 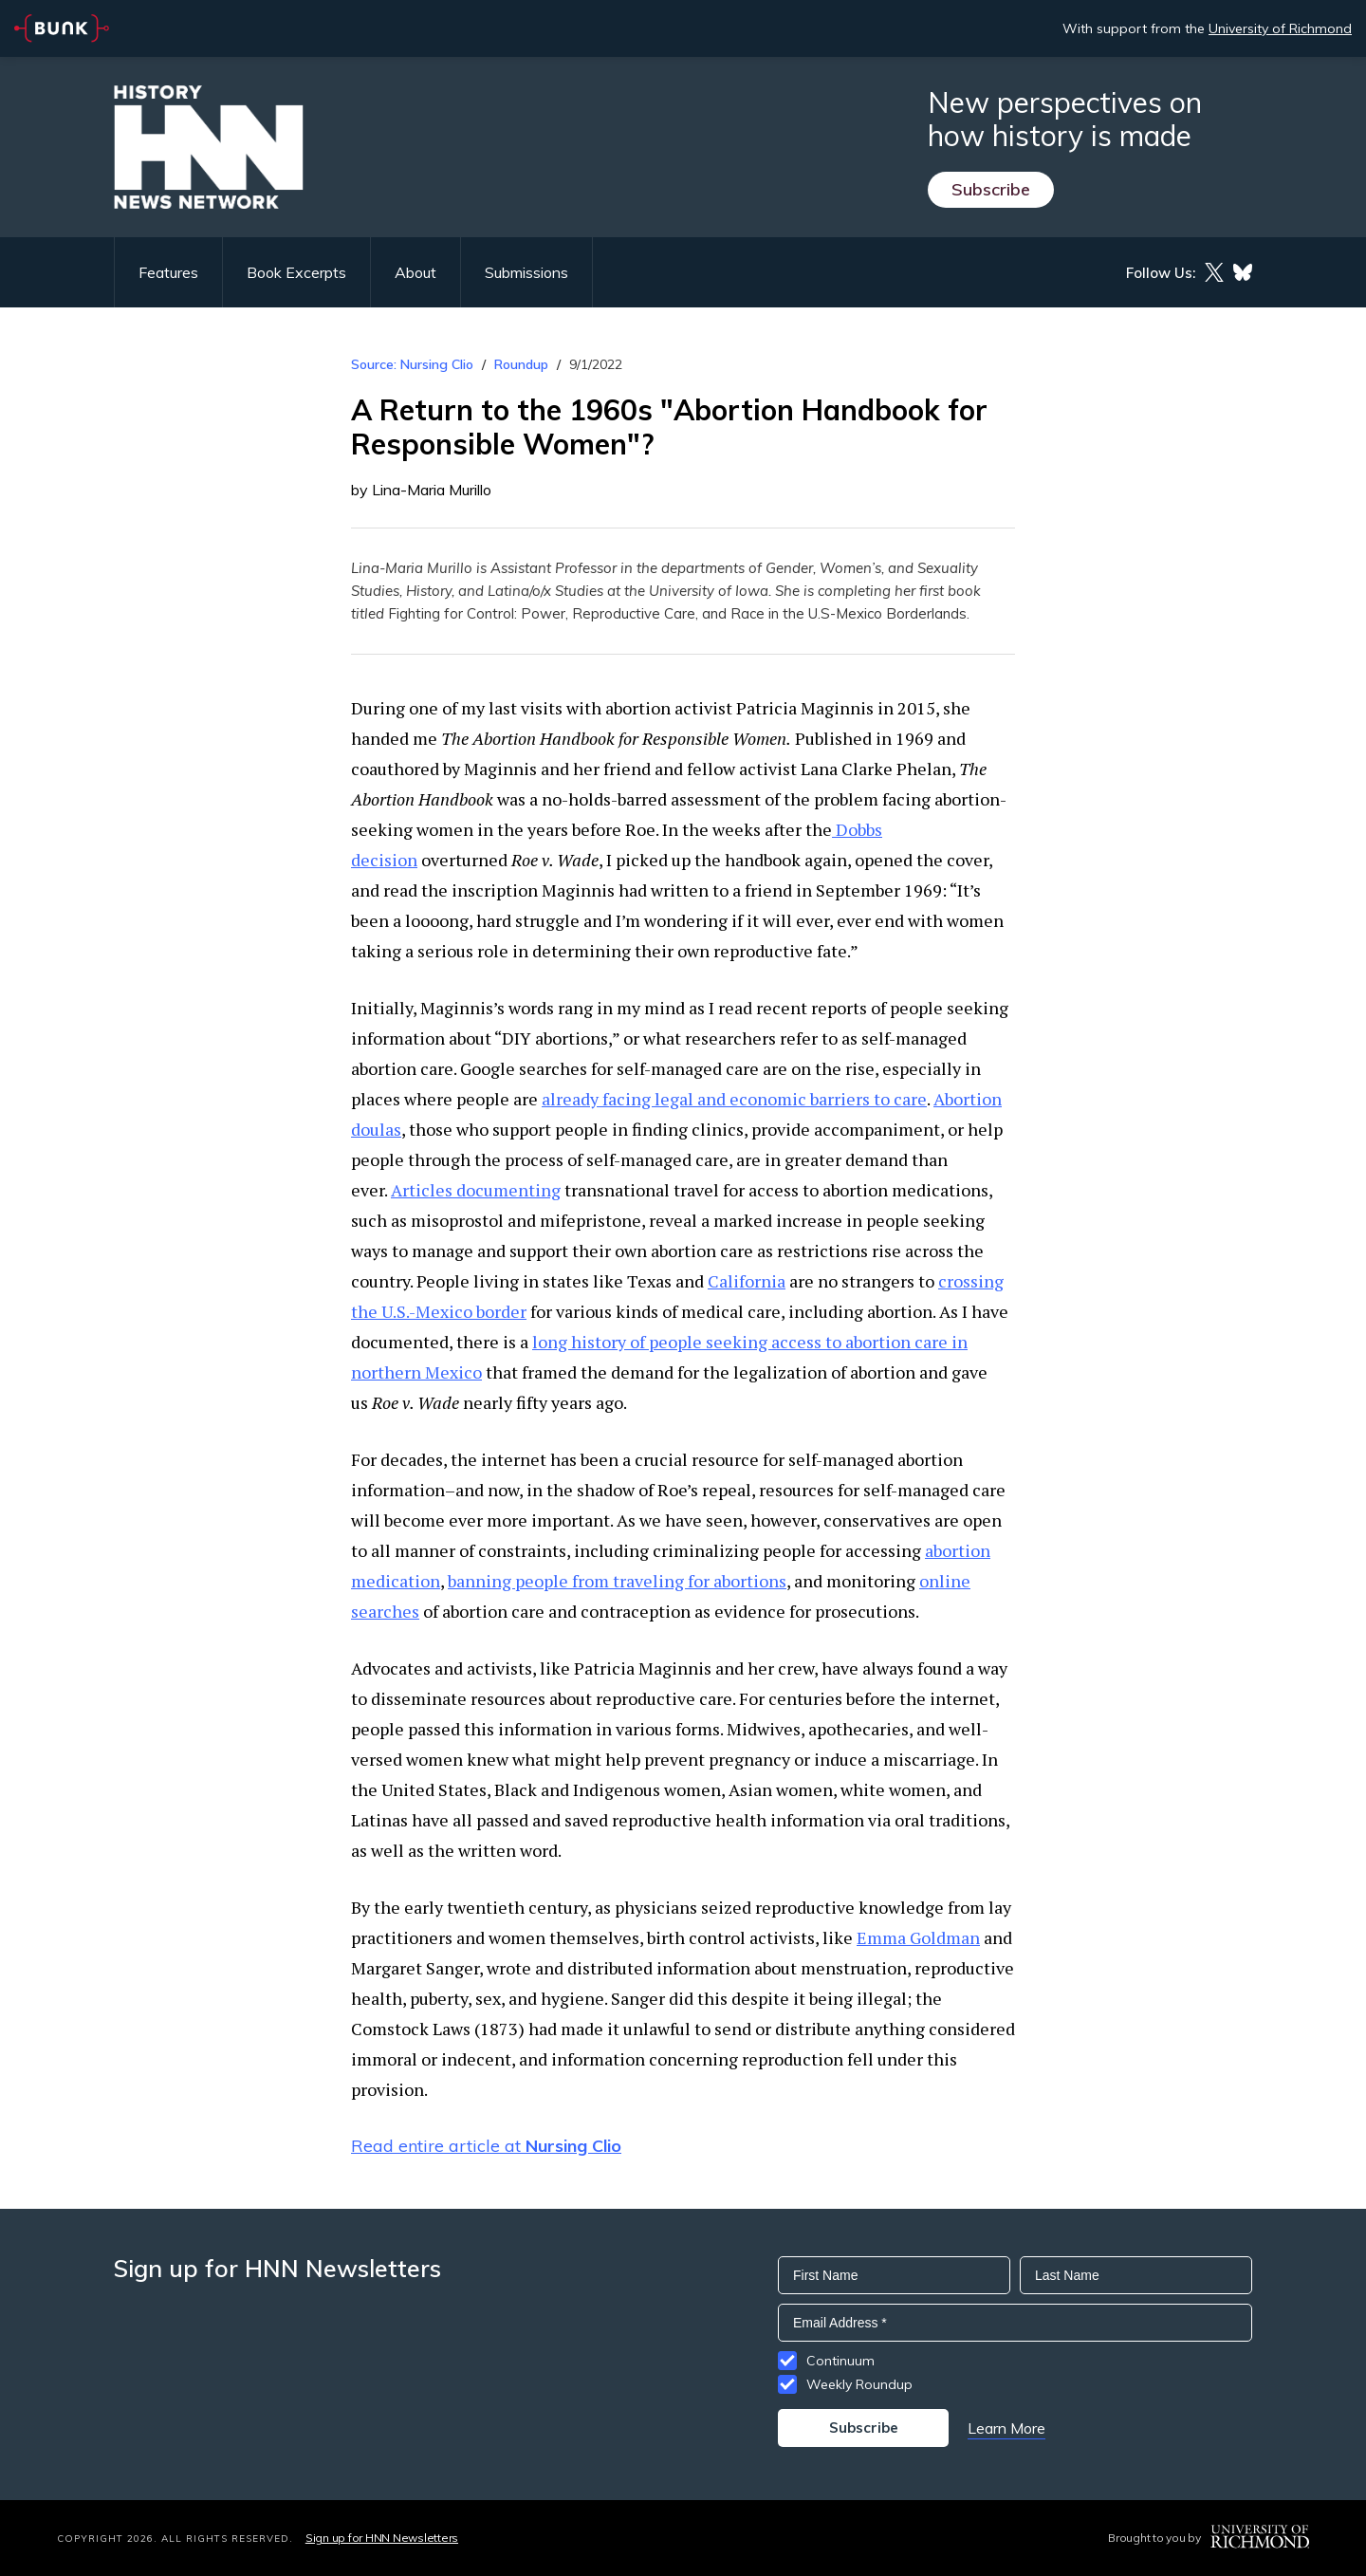 I want to click on Read entire article at, so click(x=486, y=2146).